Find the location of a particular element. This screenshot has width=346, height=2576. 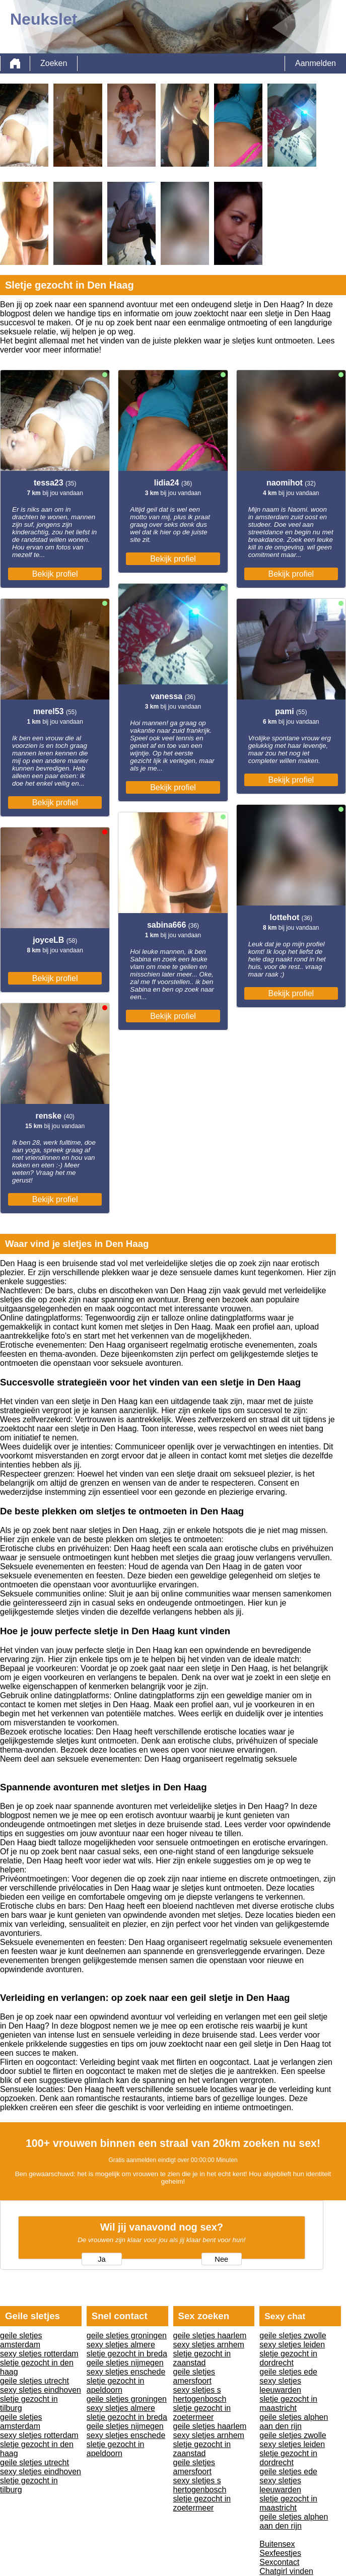

sexy sletjes rotterdam is located at coordinates (39, 2353).